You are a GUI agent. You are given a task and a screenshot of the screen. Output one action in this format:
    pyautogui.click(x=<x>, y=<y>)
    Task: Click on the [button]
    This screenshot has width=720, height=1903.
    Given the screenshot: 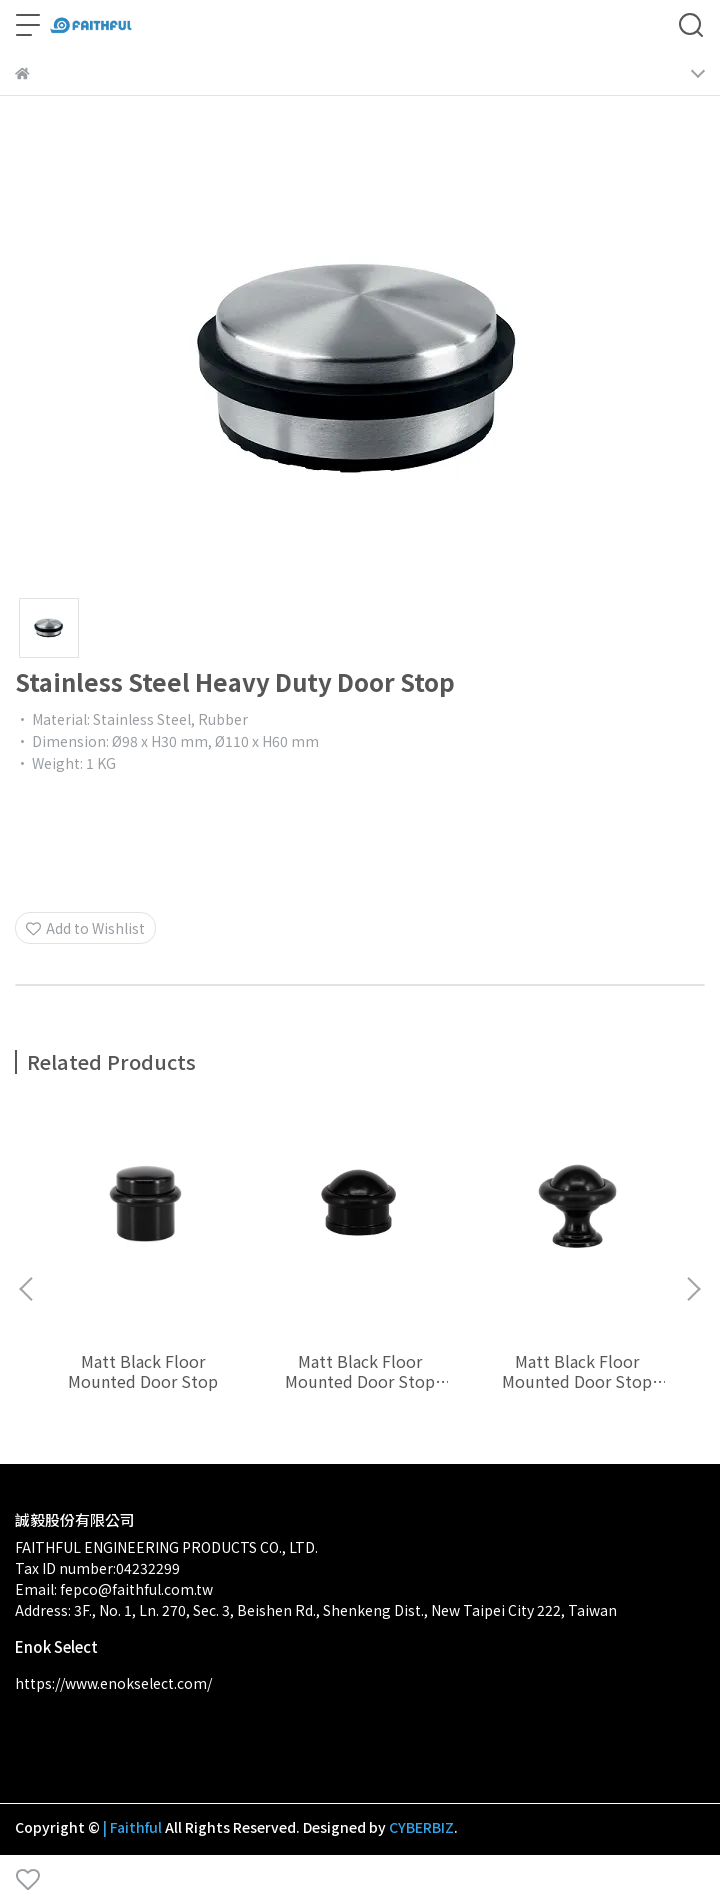 What is the action you would take?
    pyautogui.click(x=693, y=1289)
    